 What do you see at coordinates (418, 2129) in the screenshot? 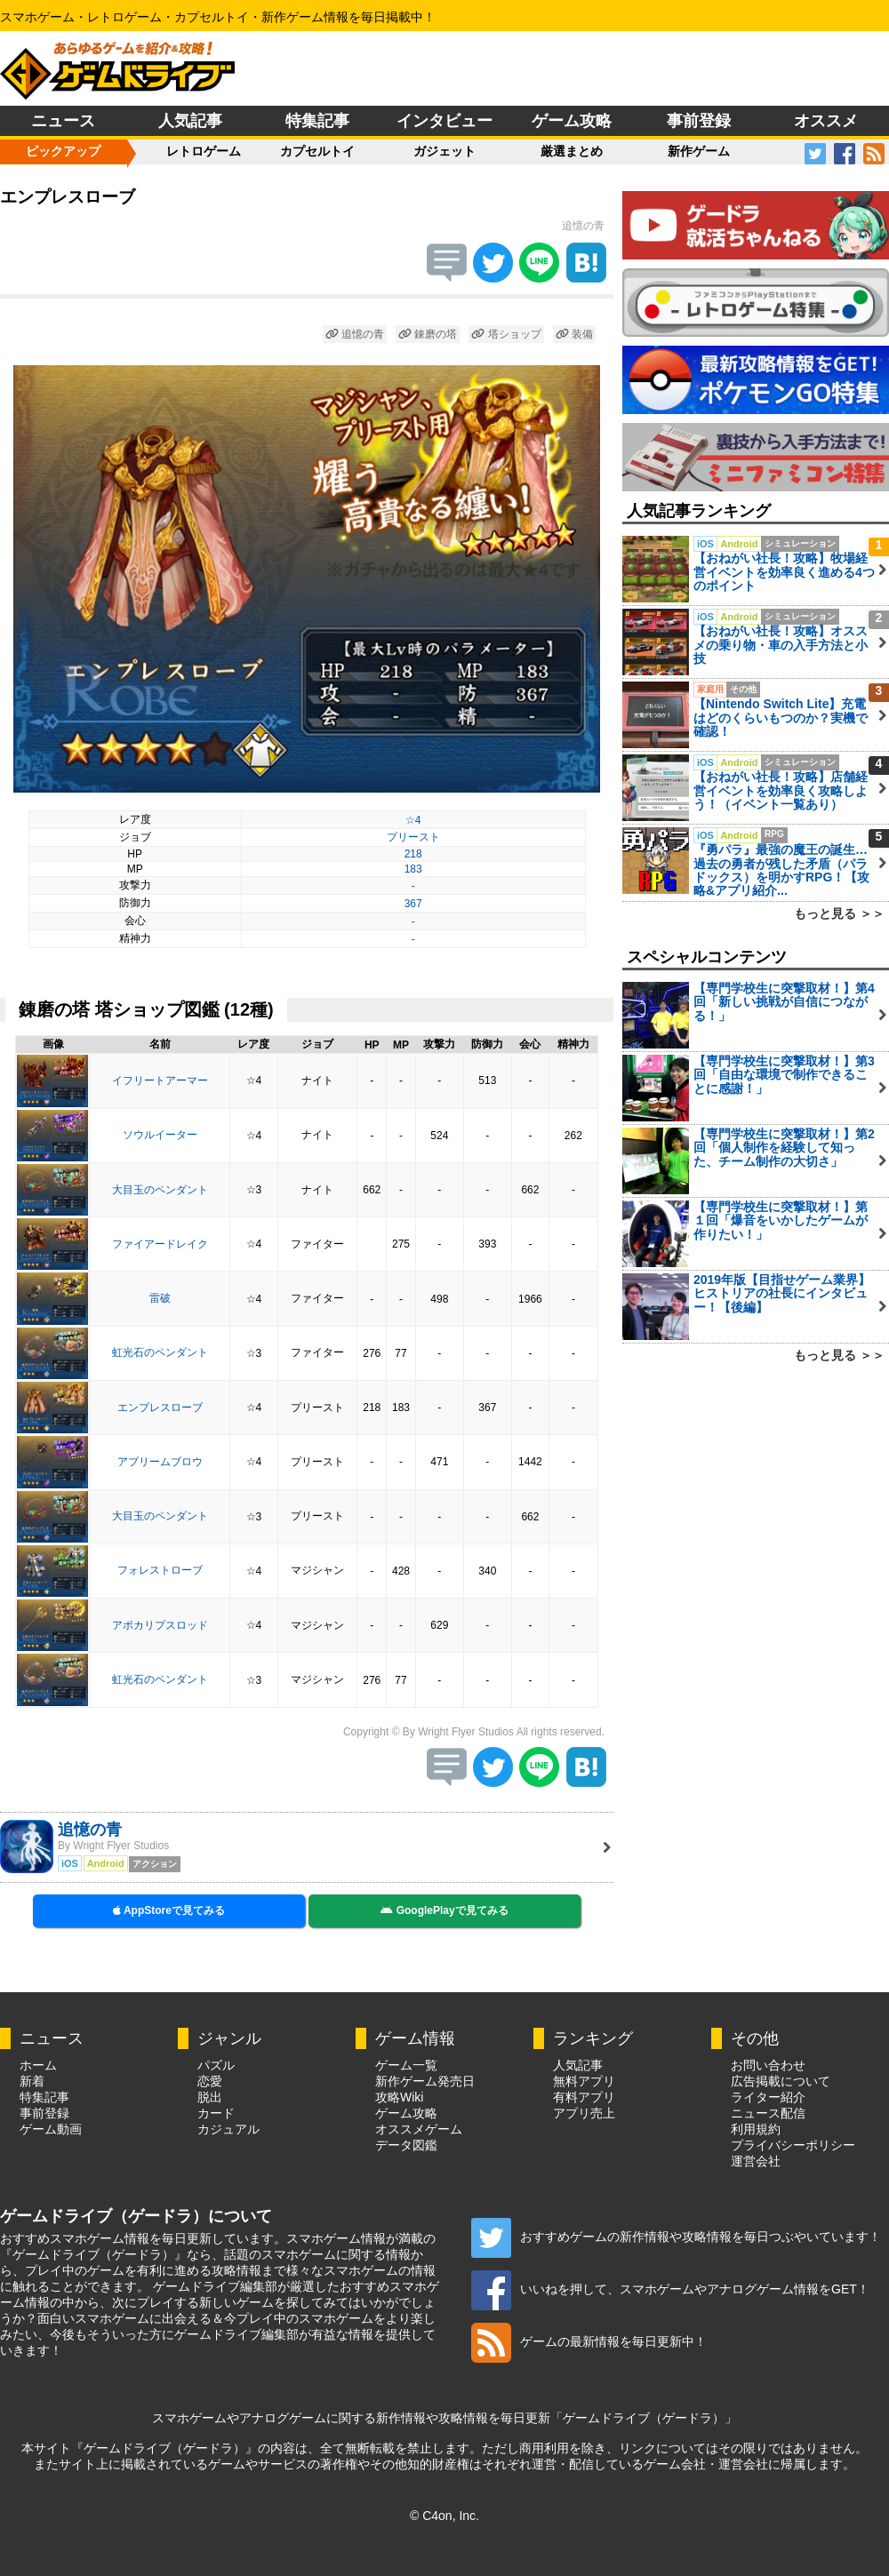
I see `オススメゲーム` at bounding box center [418, 2129].